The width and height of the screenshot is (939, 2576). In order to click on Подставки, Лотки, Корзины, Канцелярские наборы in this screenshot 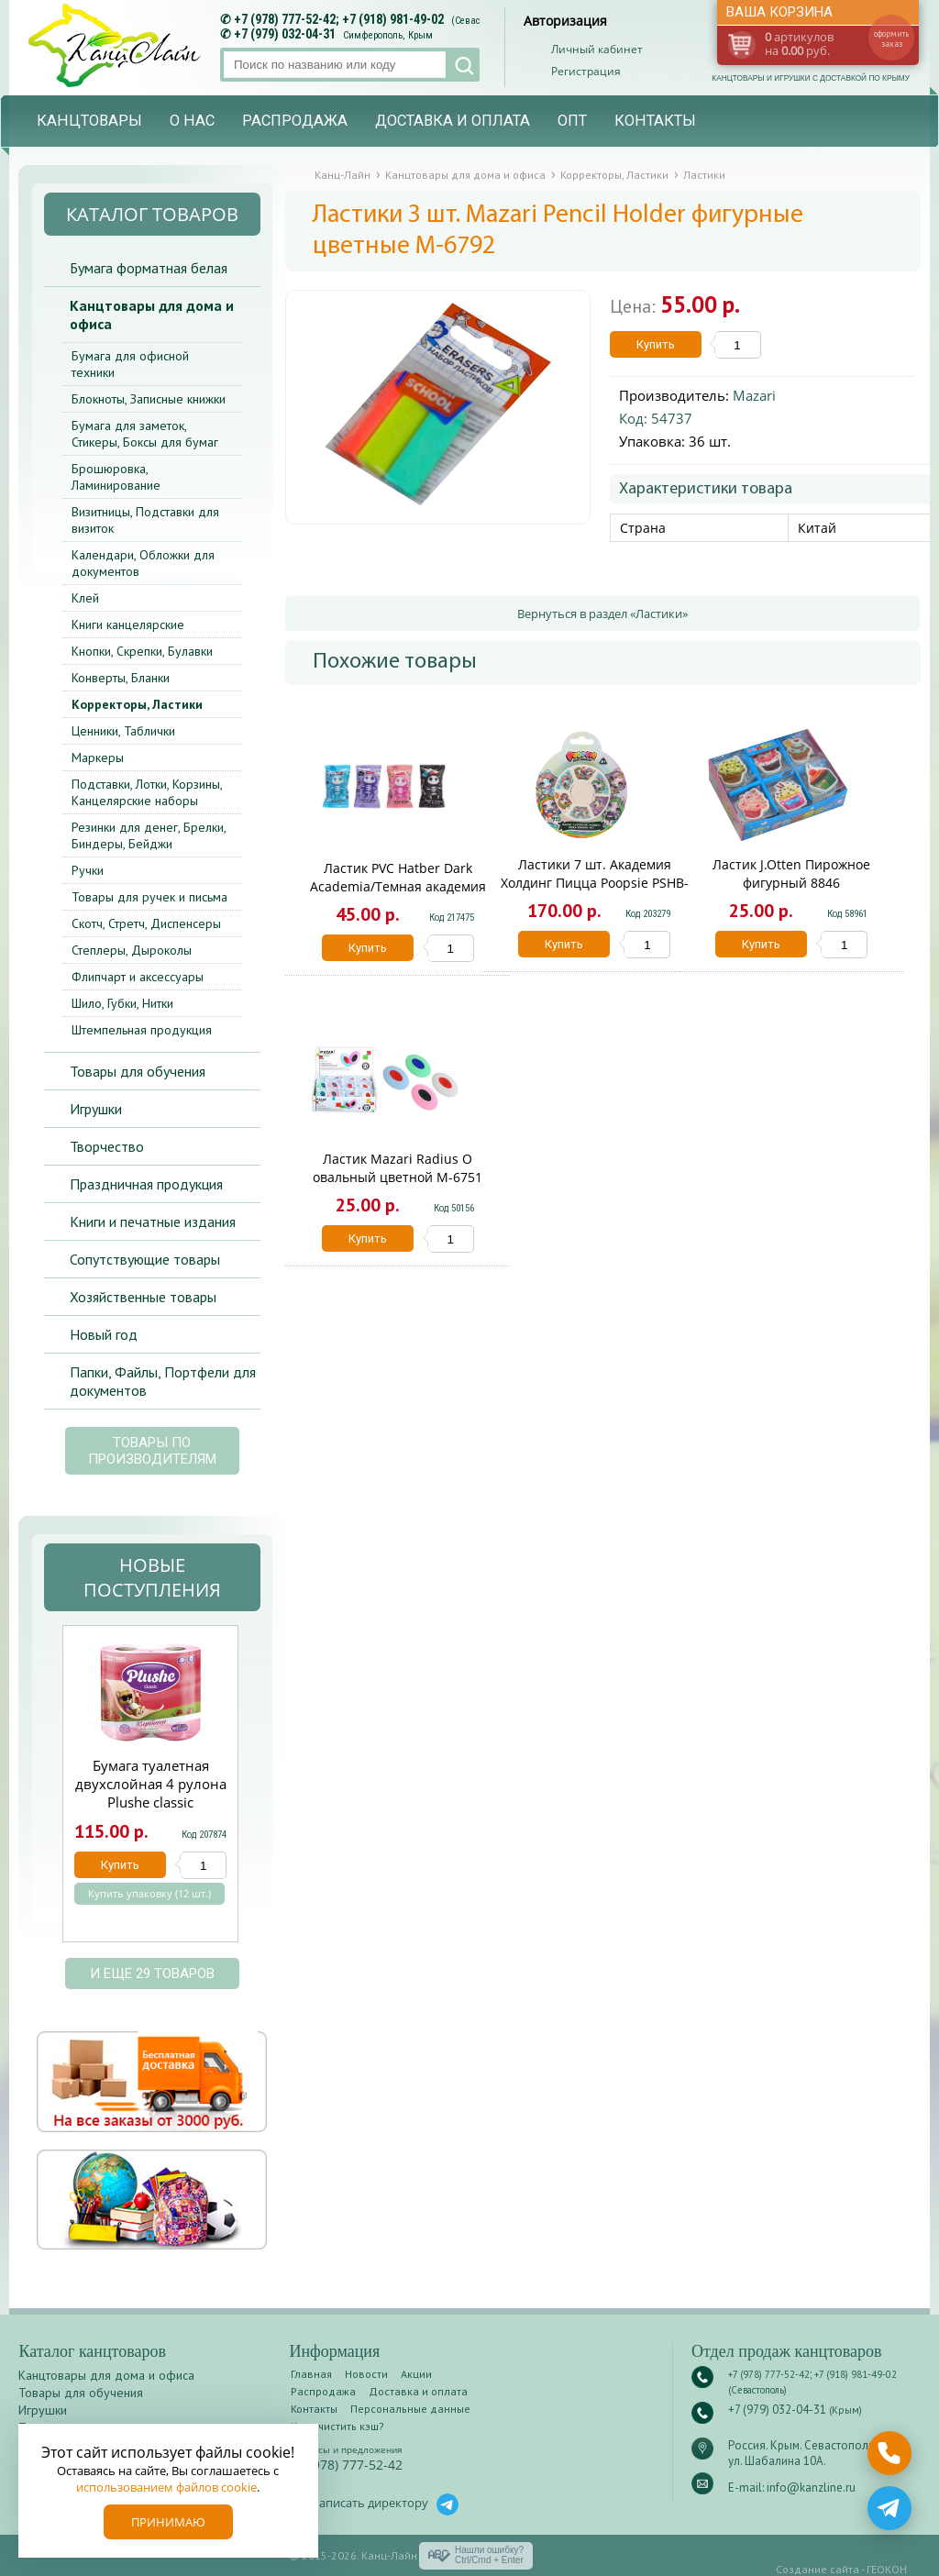, I will do `click(147, 792)`.